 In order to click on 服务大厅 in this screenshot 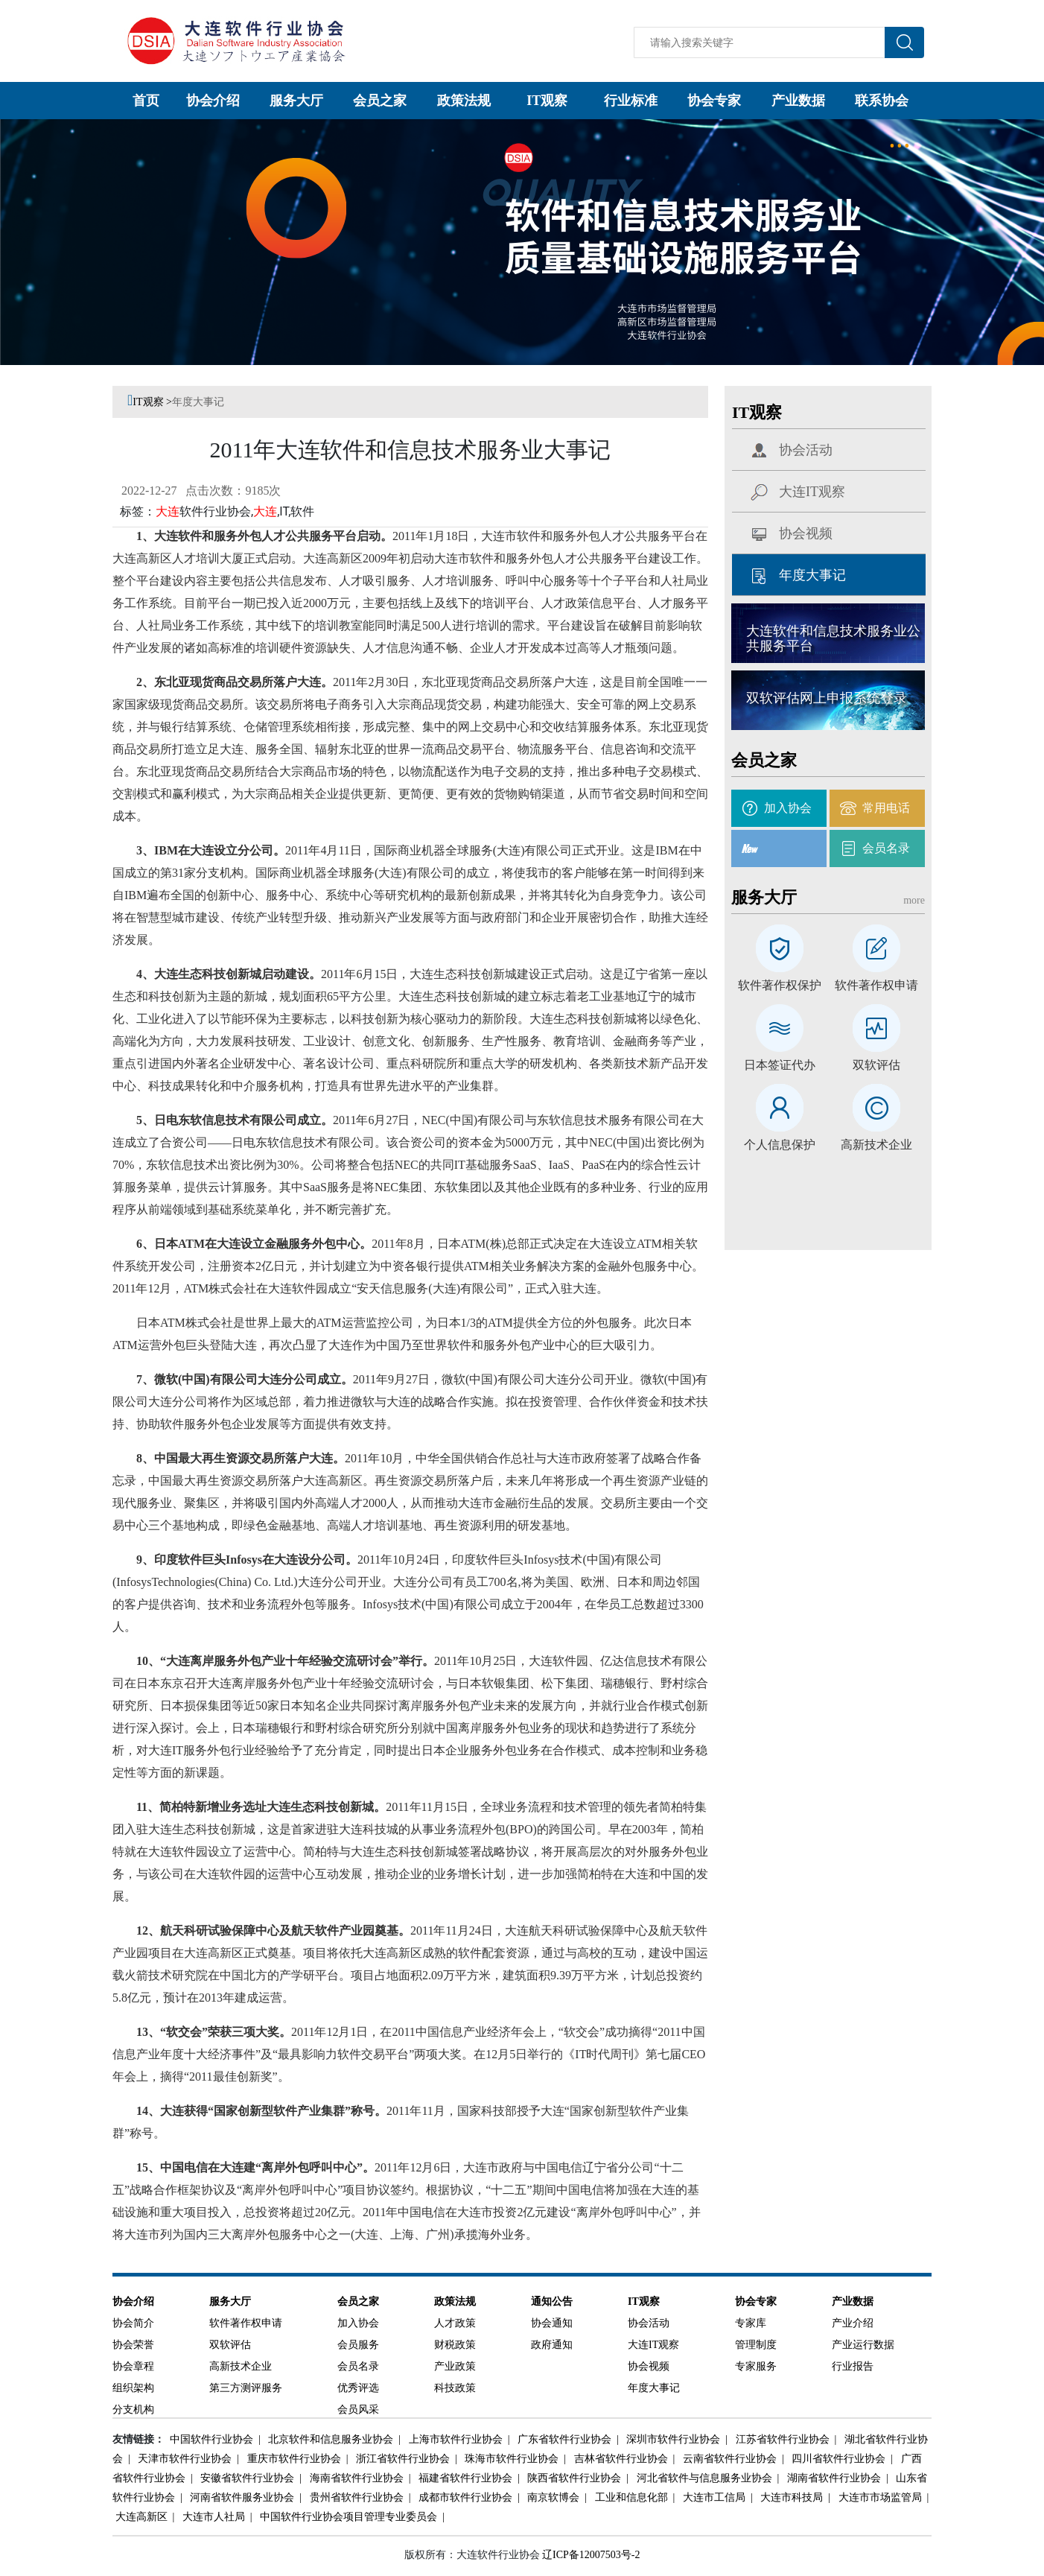, I will do `click(296, 100)`.